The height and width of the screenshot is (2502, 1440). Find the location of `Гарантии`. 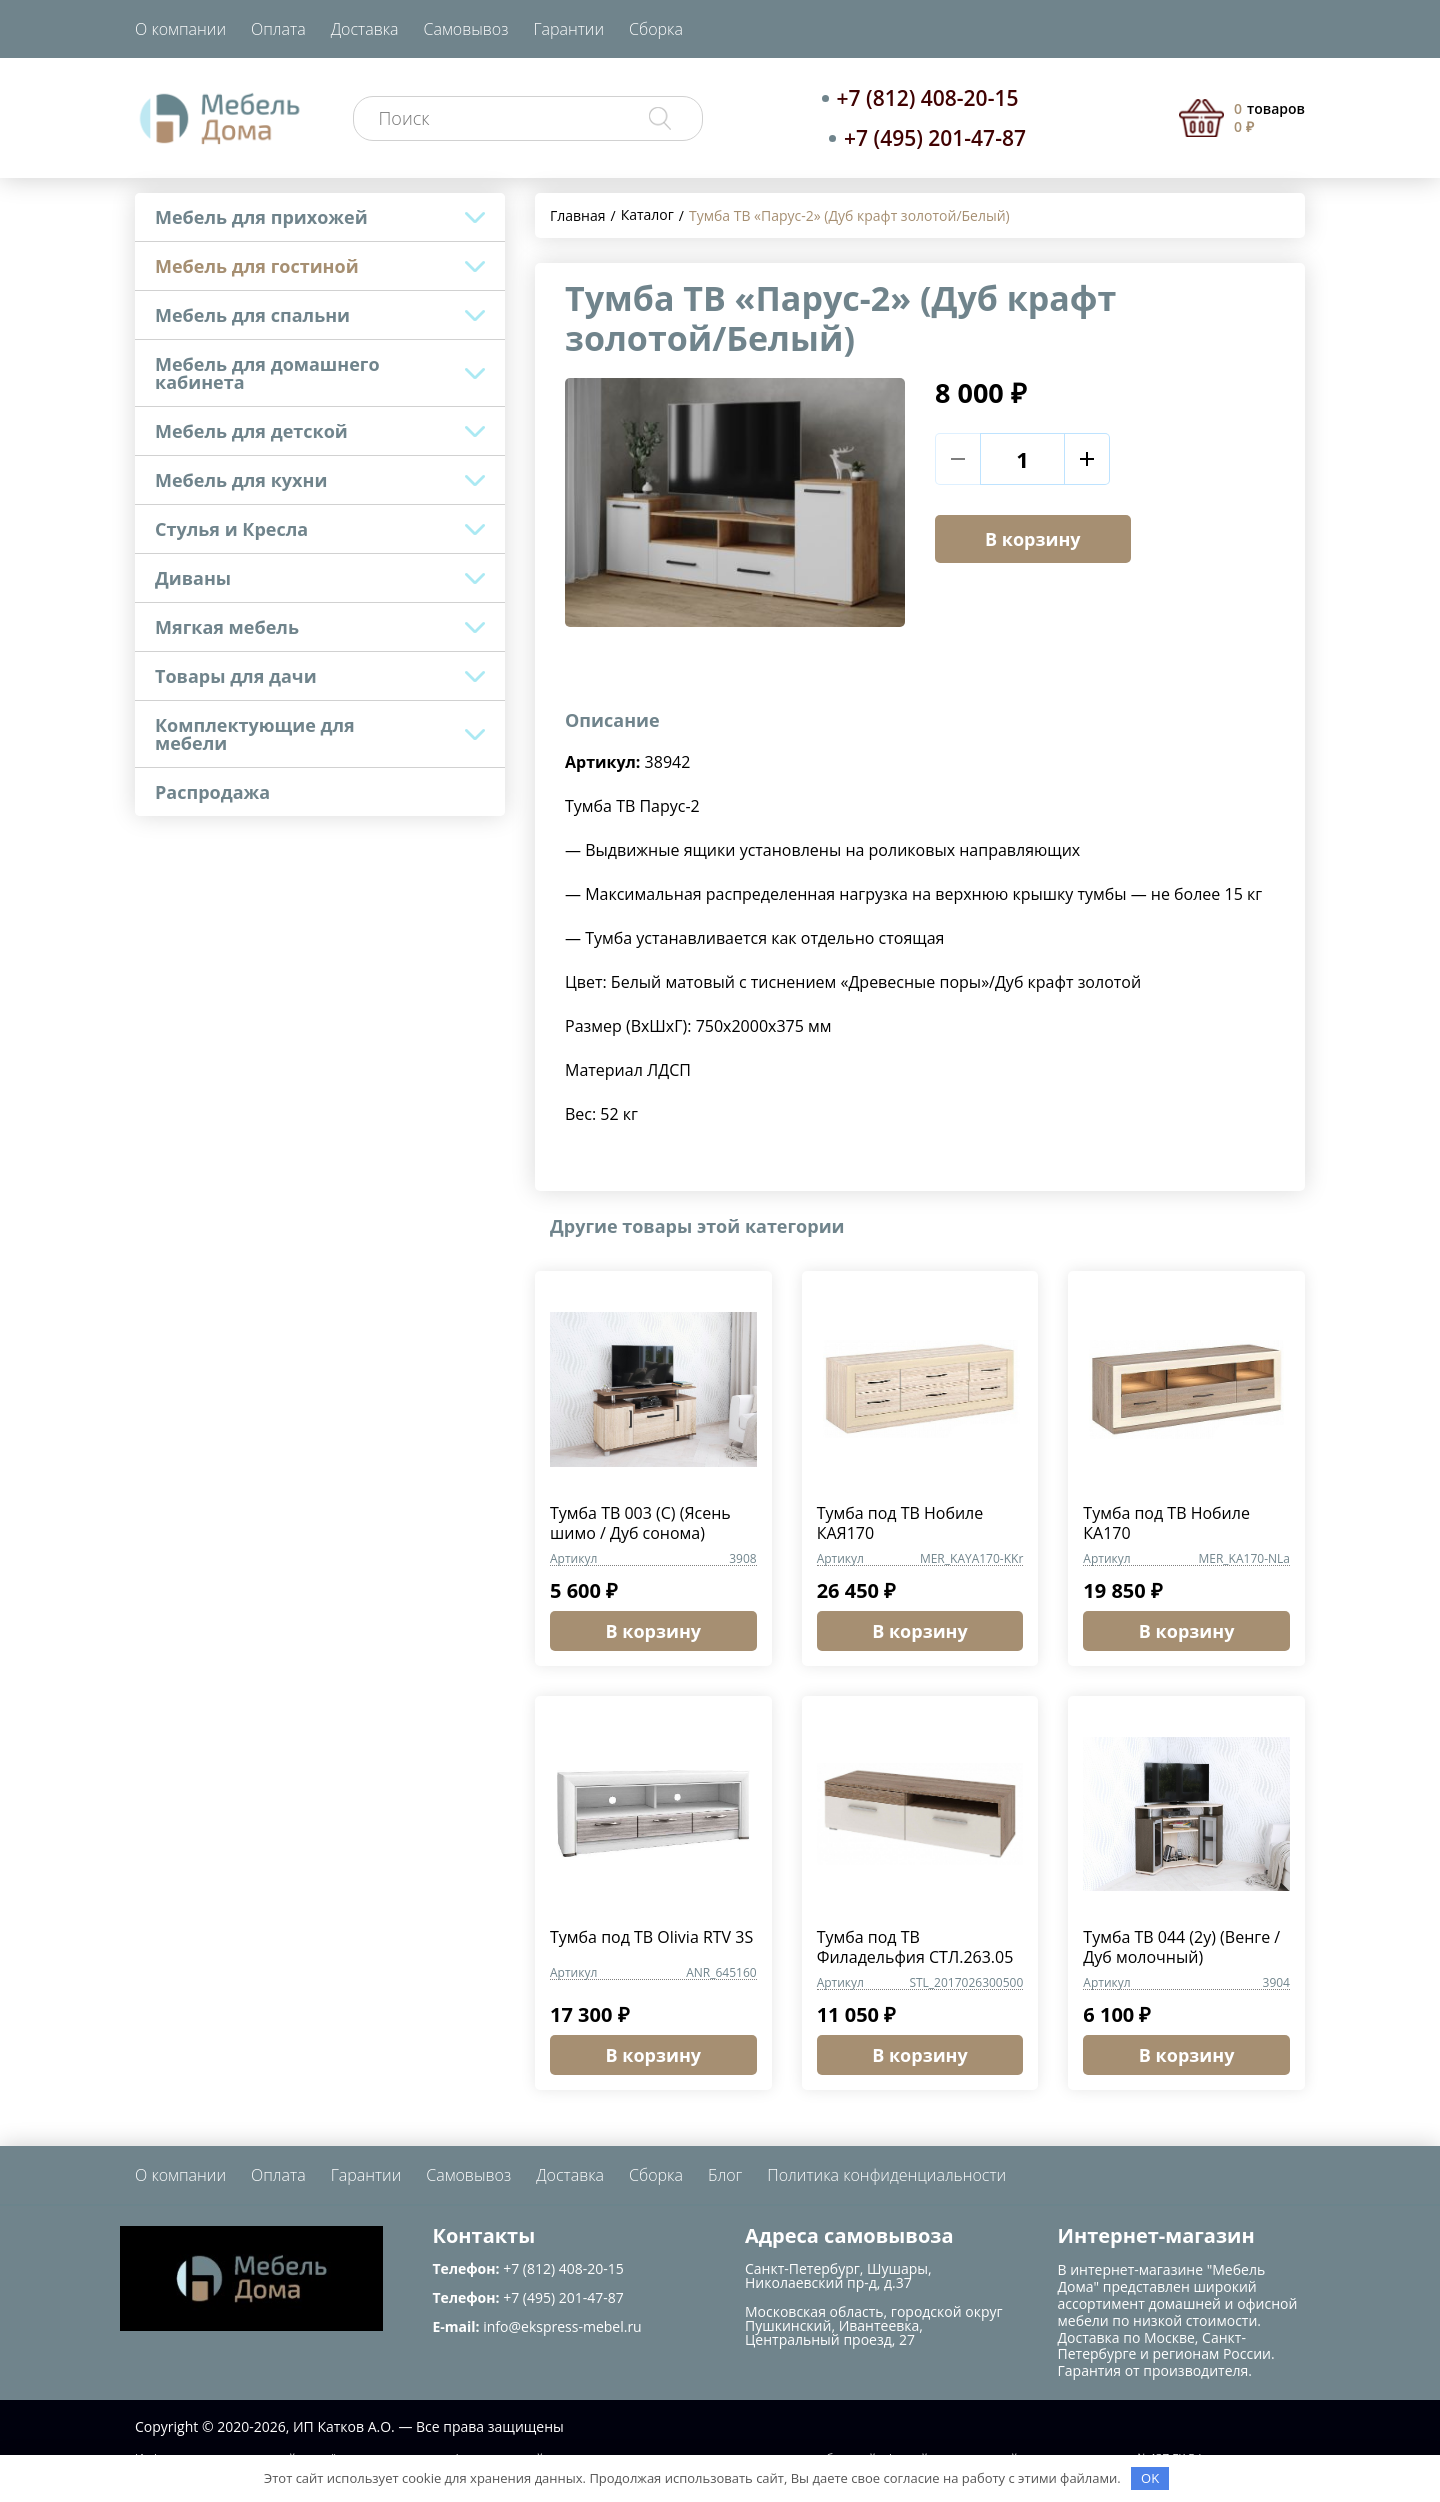

Гарантии is located at coordinates (568, 29).